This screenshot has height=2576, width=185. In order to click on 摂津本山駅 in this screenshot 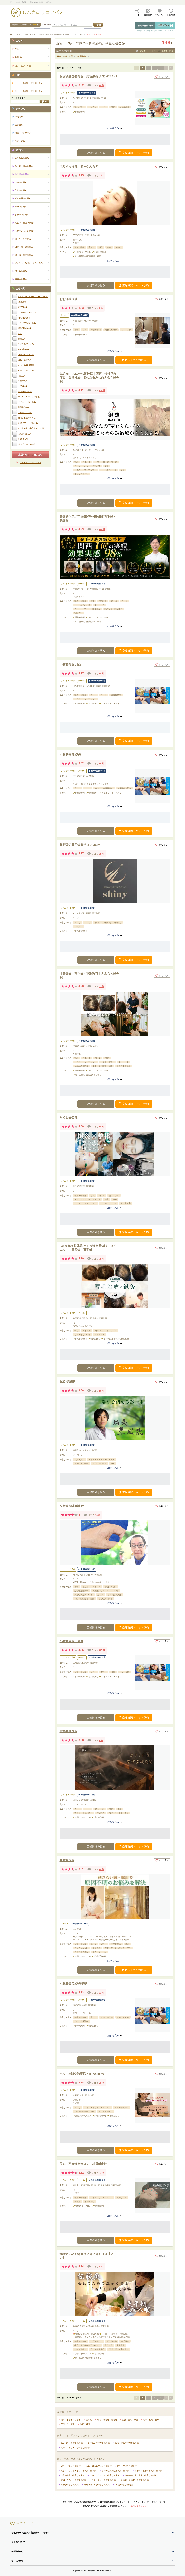, I will do `click(95, 235)`.